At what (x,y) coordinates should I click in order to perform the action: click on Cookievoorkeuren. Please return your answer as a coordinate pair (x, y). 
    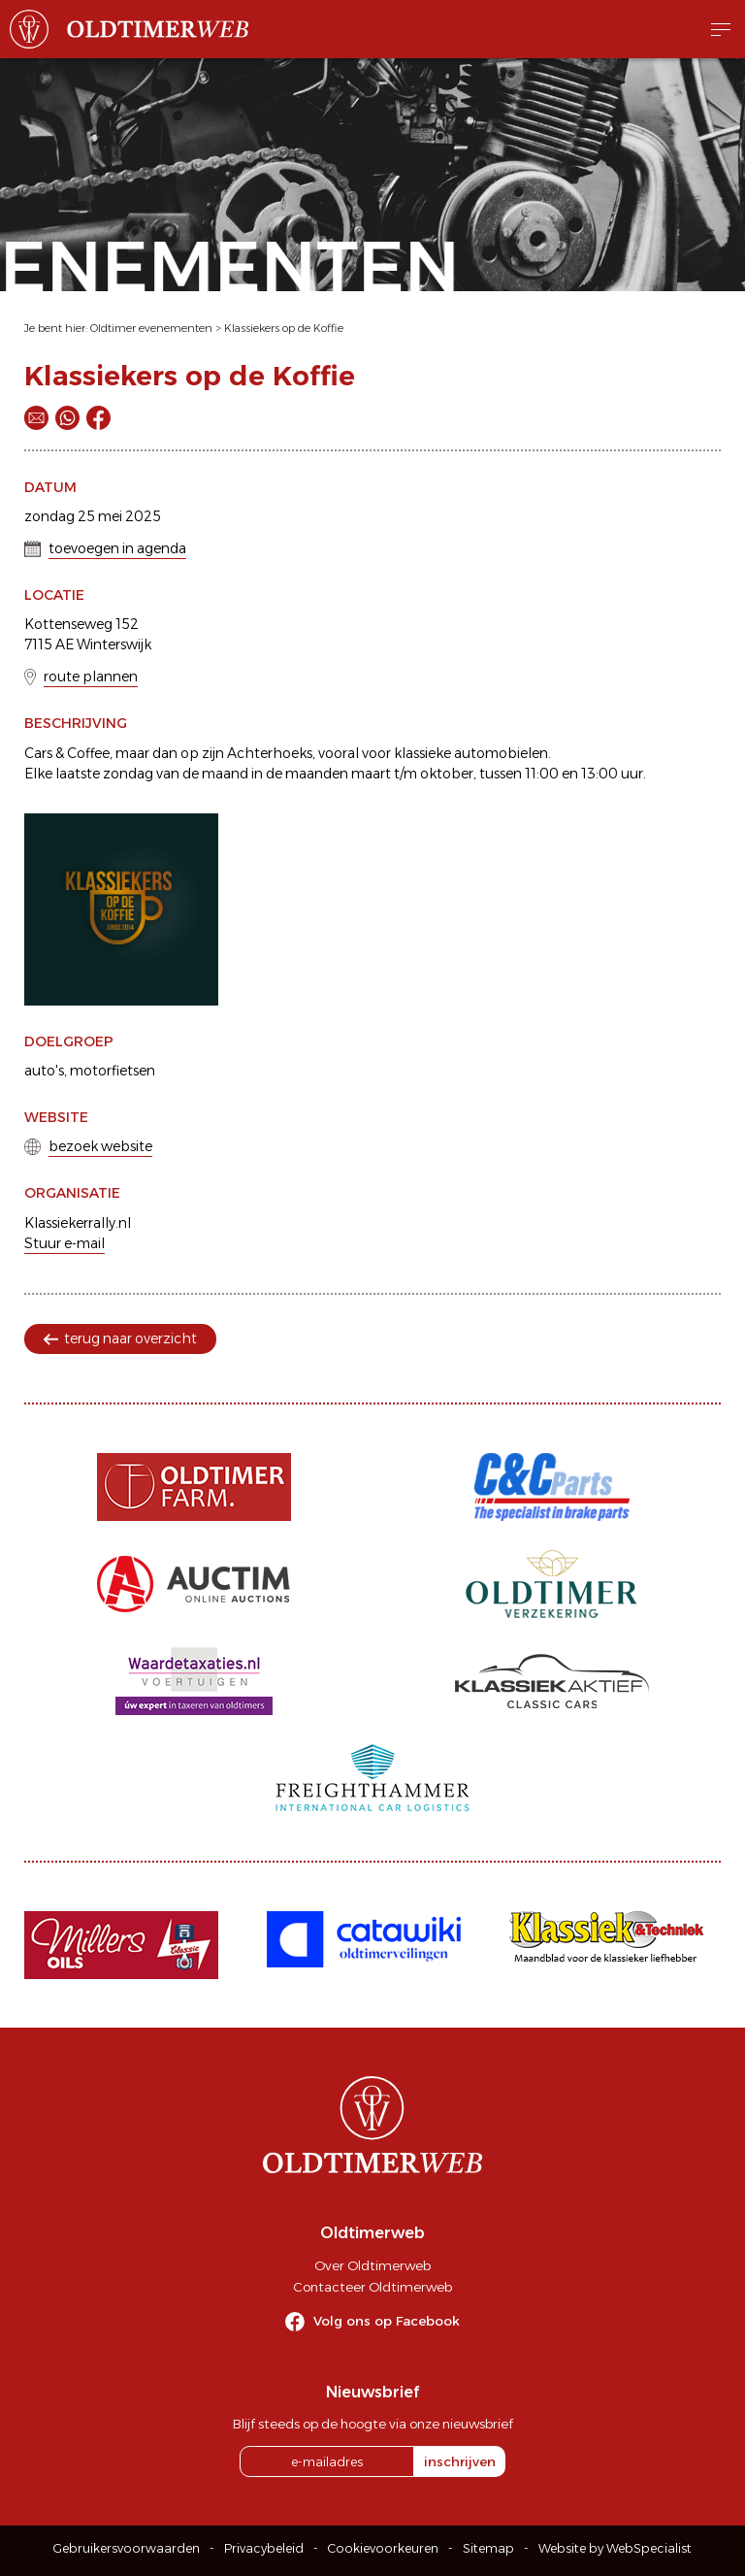
    Looking at the image, I should click on (383, 2548).